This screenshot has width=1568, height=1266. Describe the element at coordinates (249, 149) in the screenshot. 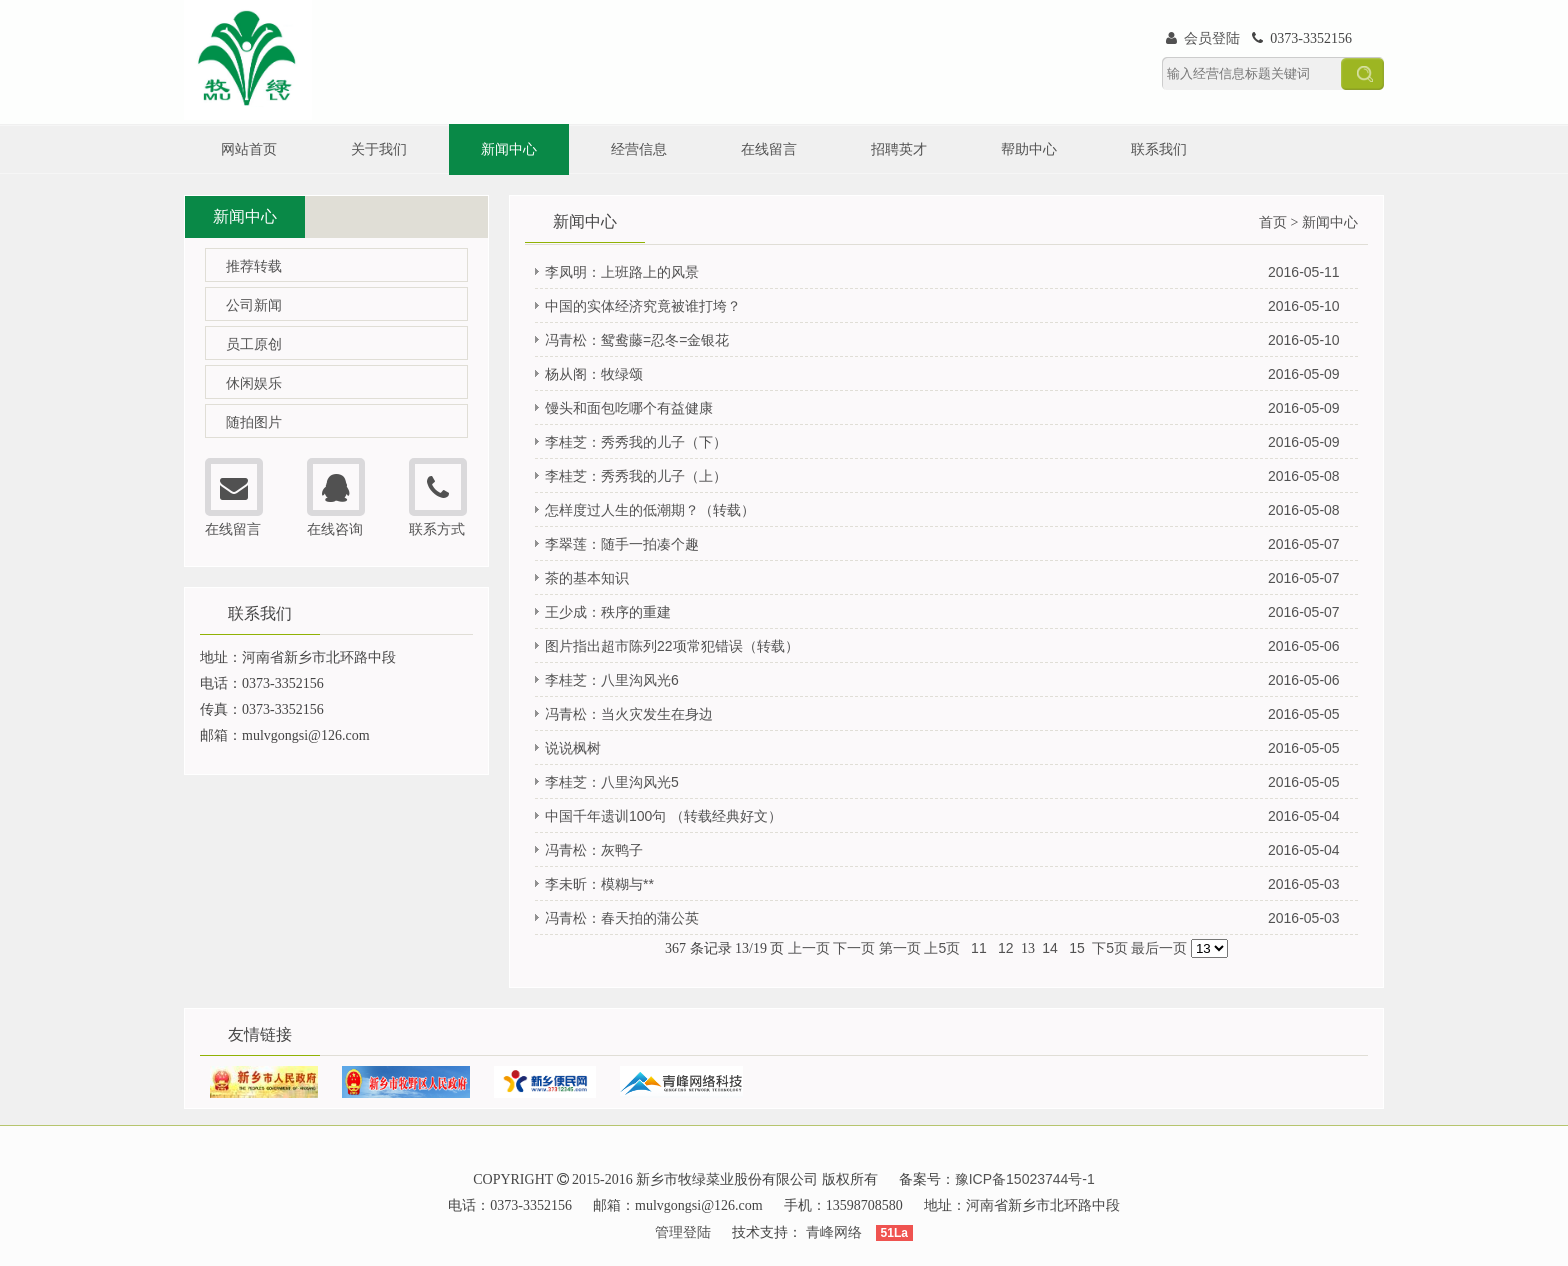

I see `网站首页` at that location.